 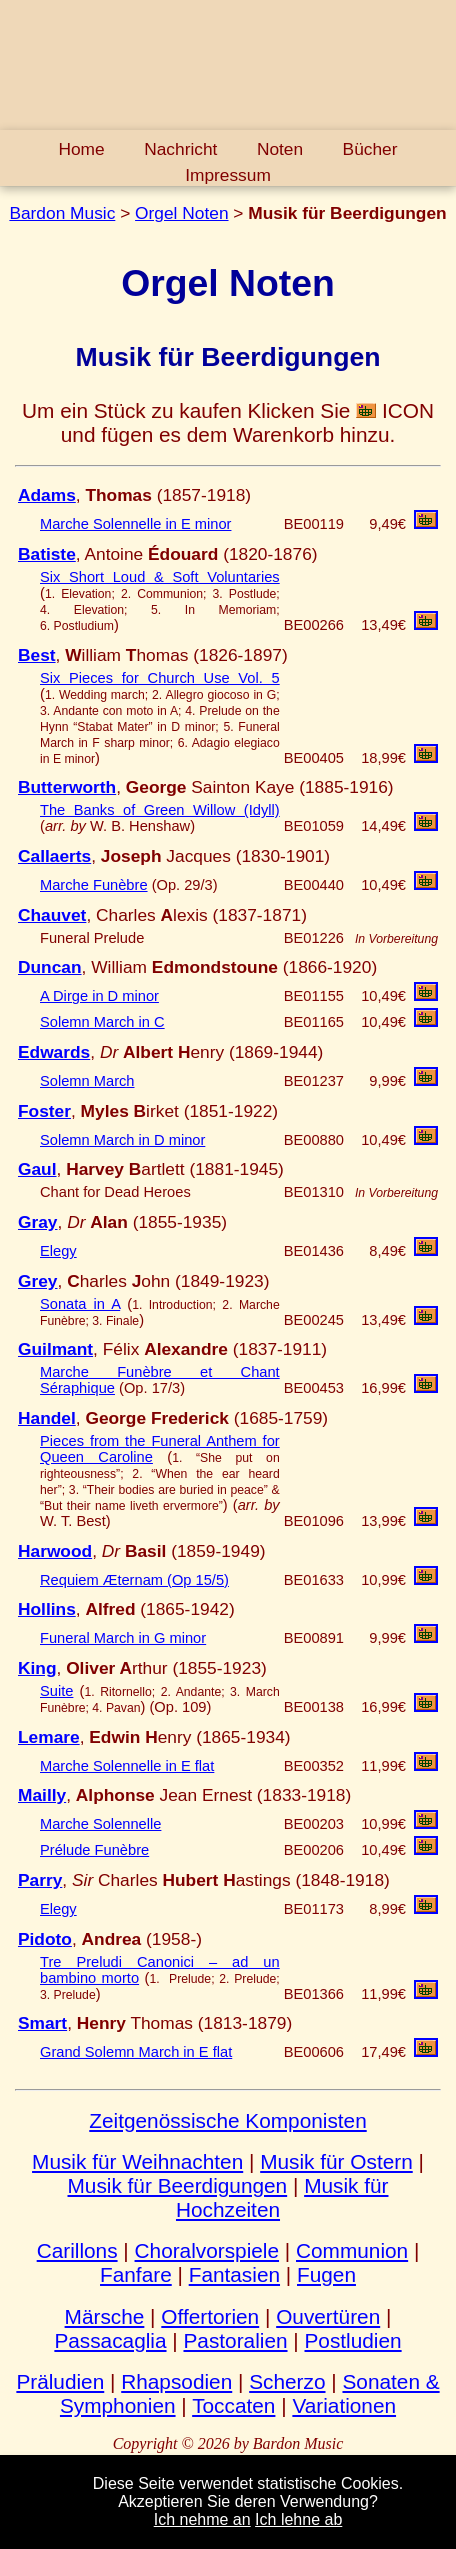 I want to click on Gaul, so click(x=37, y=1169).